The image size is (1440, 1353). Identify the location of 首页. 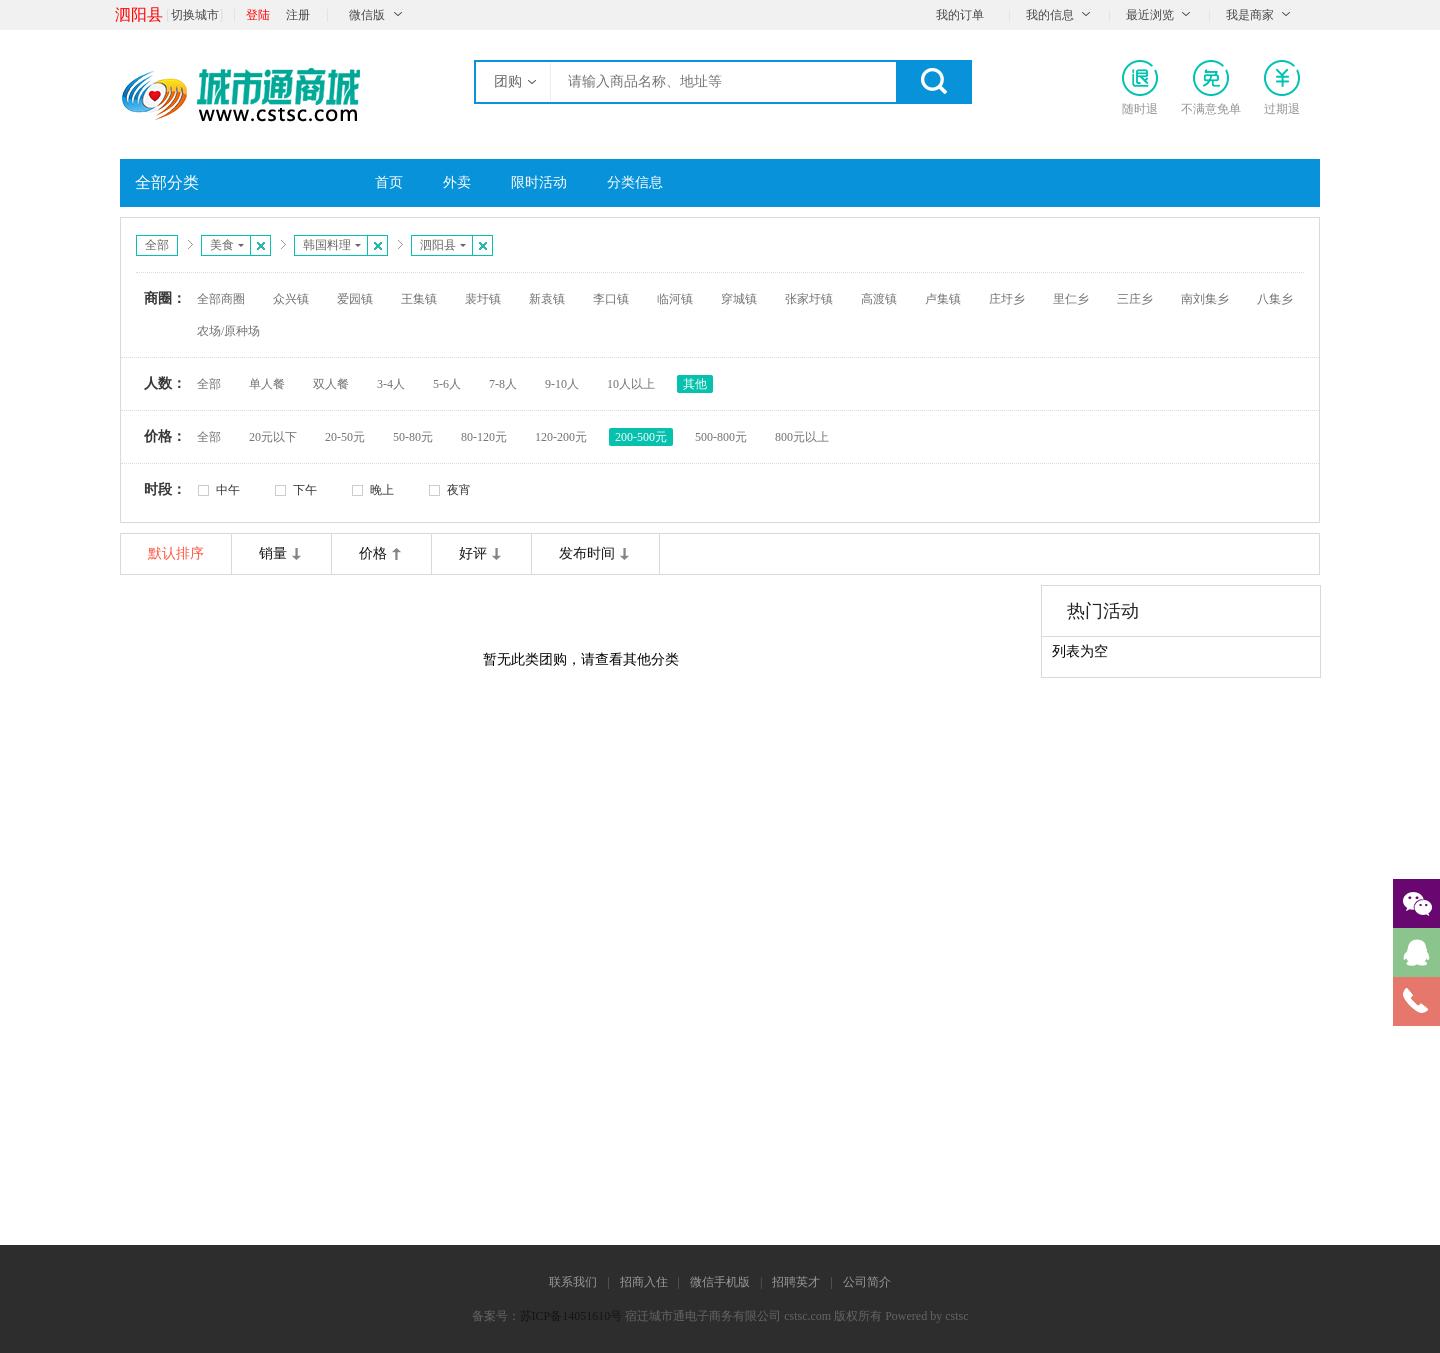
(389, 182).